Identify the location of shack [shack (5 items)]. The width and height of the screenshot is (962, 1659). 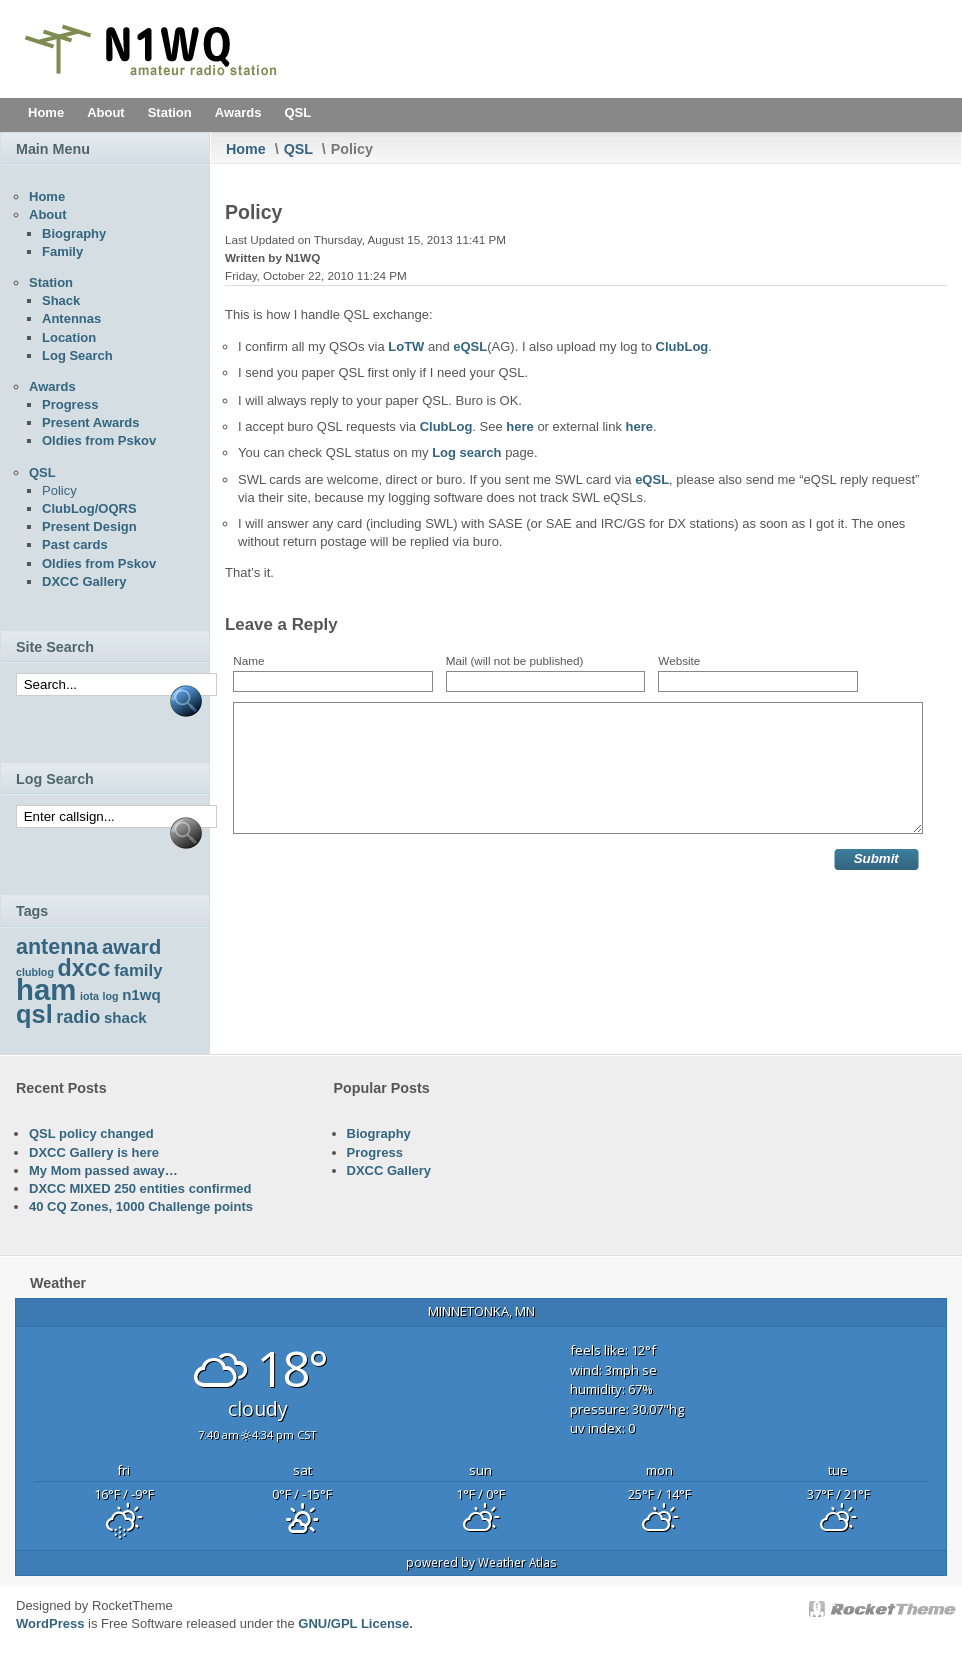
(125, 1017).